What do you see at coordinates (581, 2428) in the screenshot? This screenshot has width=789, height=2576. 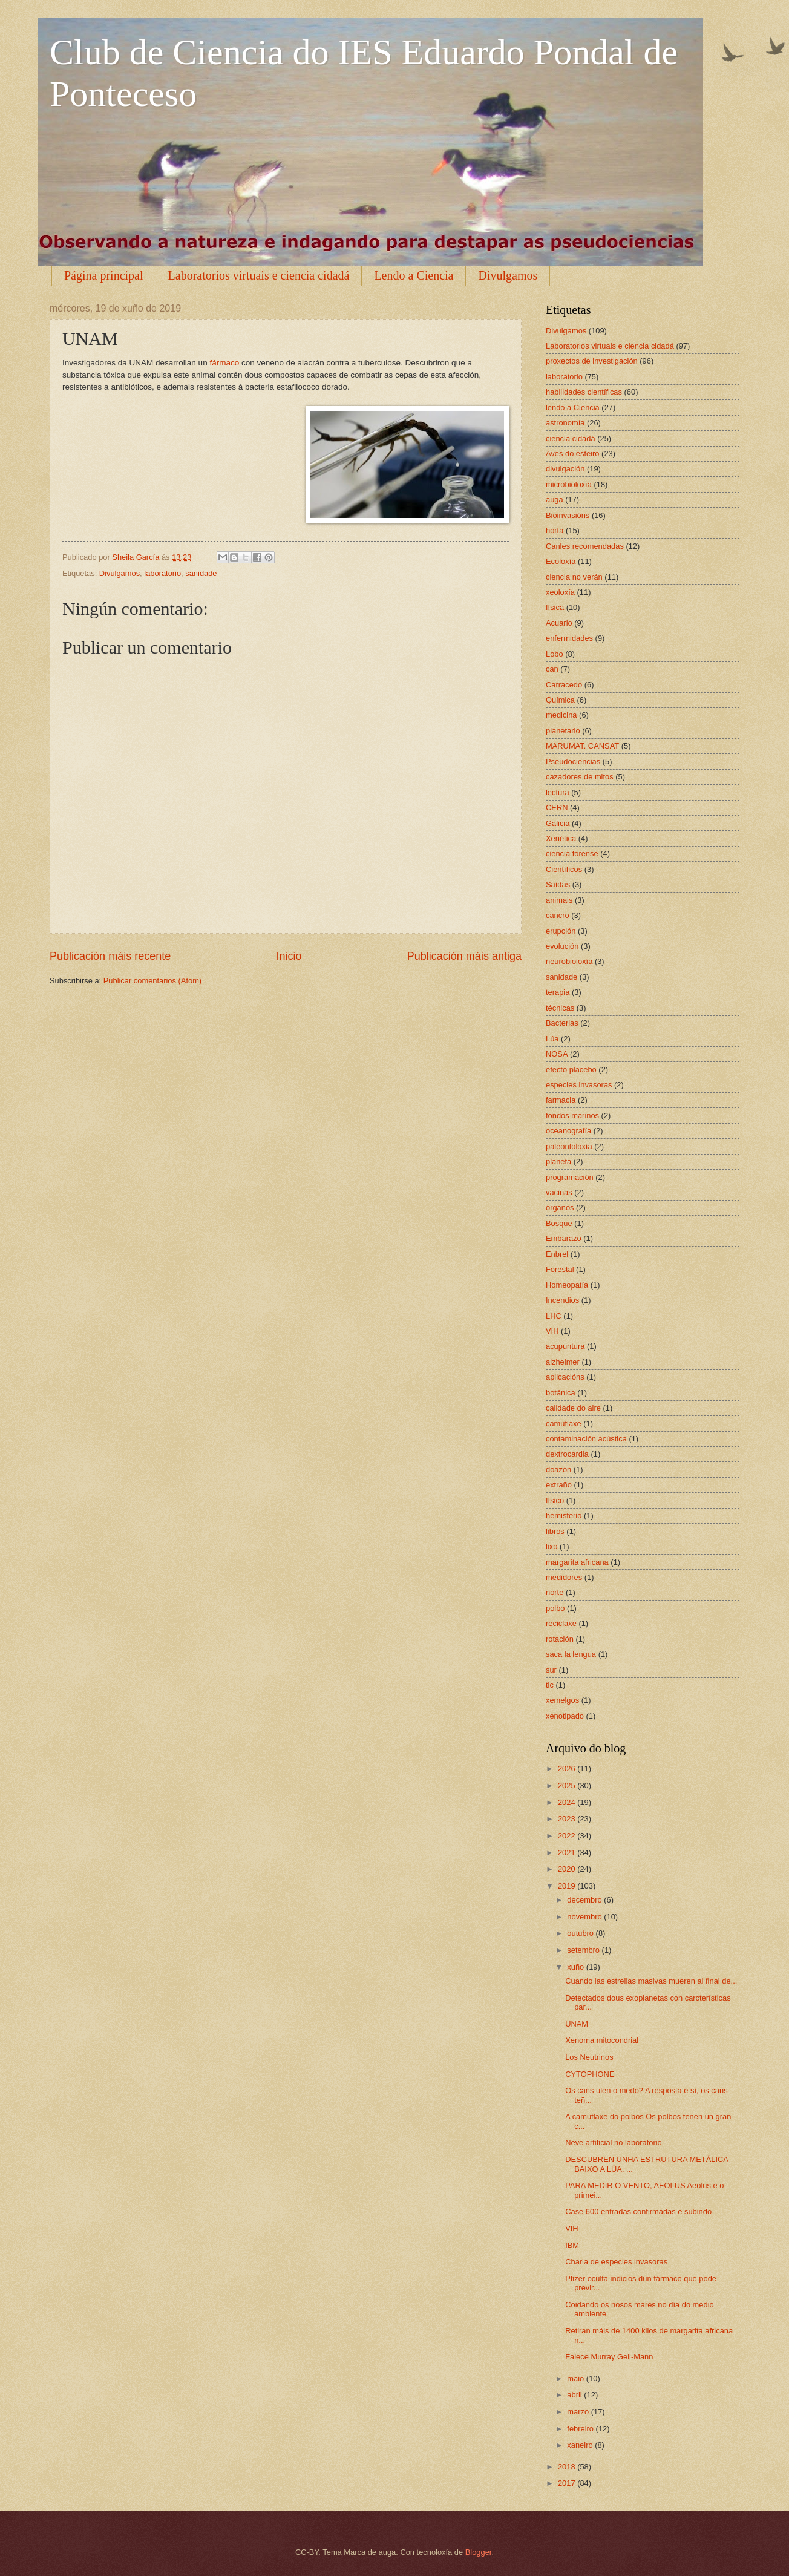 I see `febreiro` at bounding box center [581, 2428].